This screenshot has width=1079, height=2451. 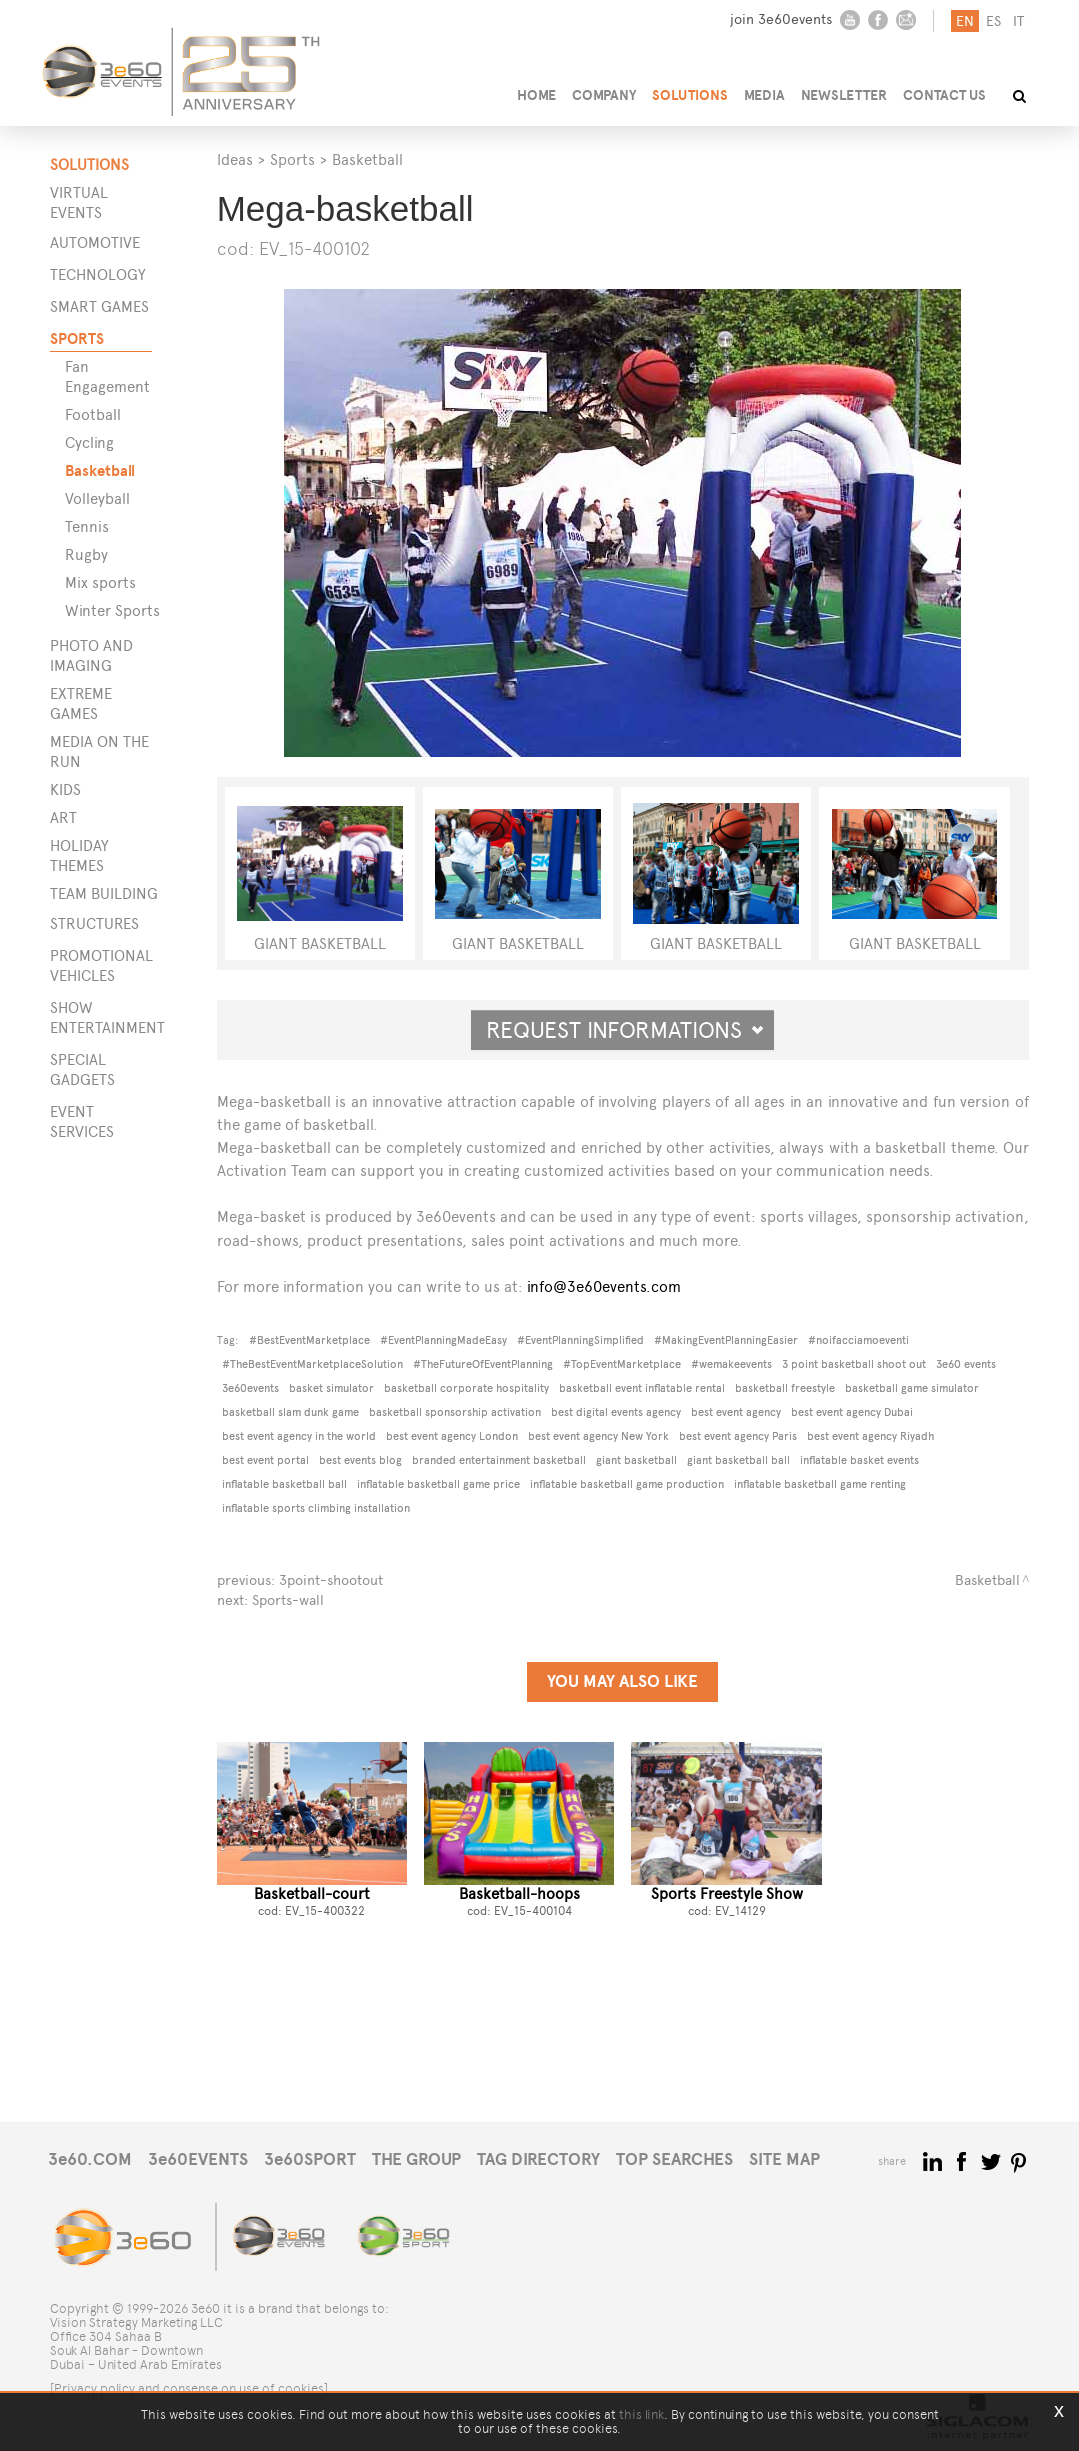 What do you see at coordinates (965, 21) in the screenshot?
I see `en` at bounding box center [965, 21].